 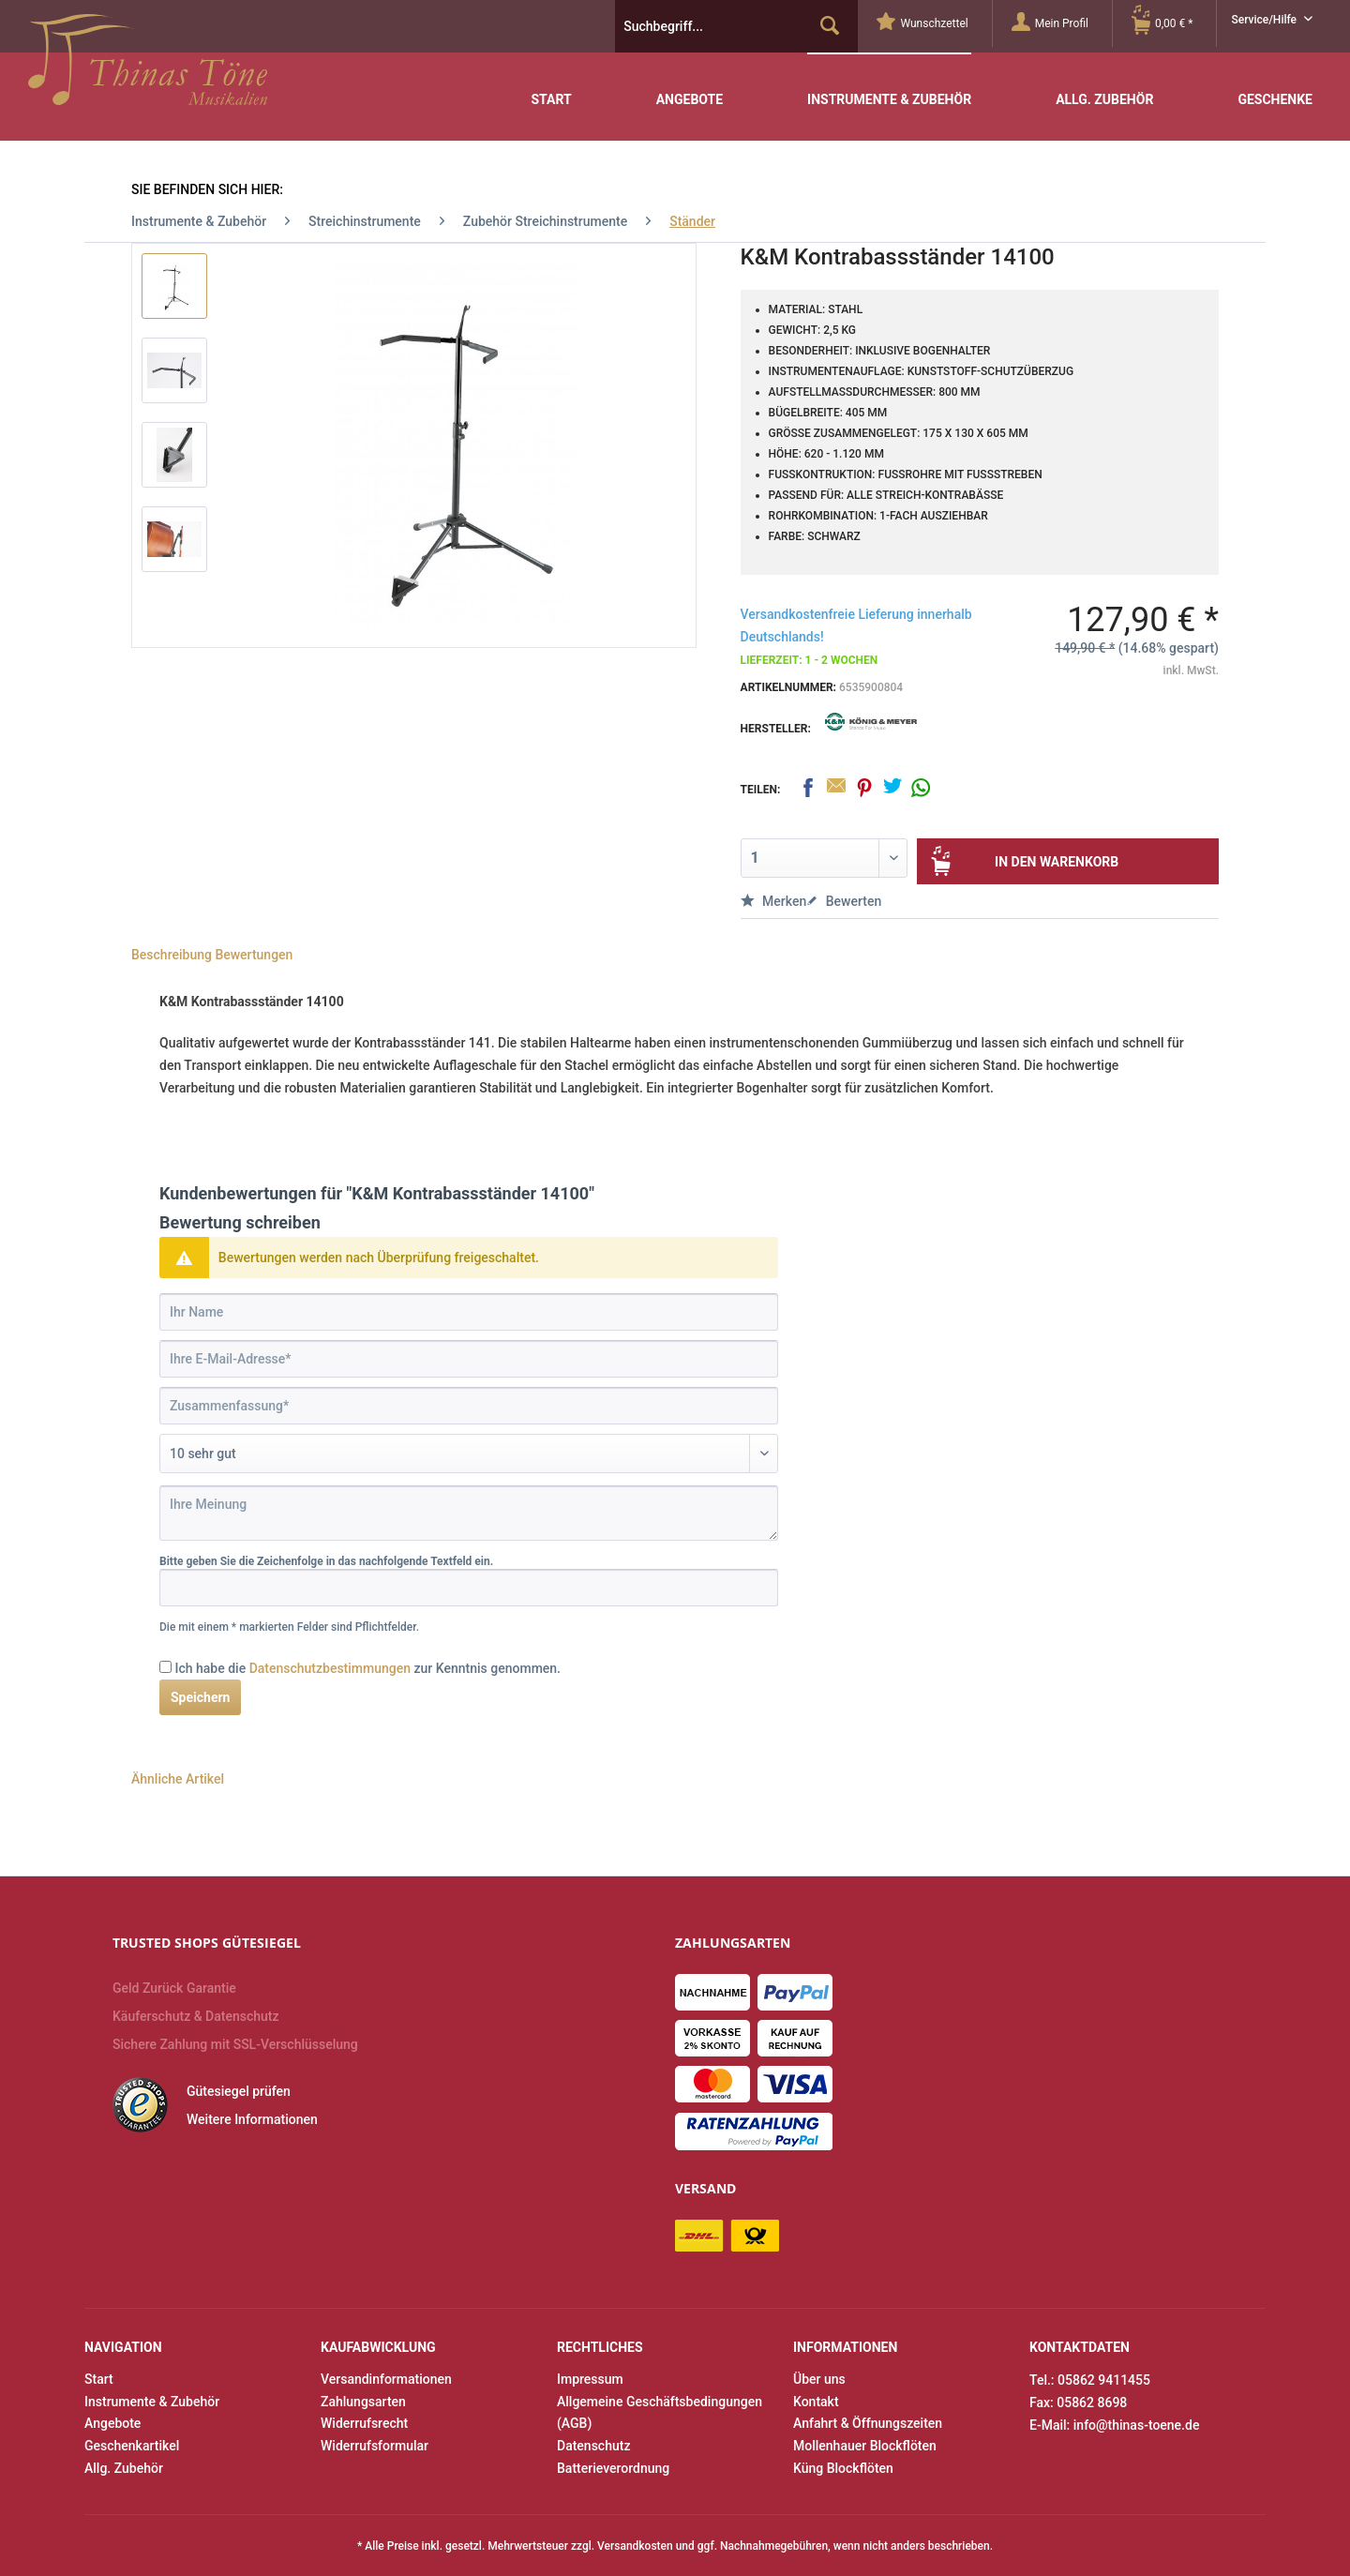 What do you see at coordinates (934, 23) in the screenshot?
I see `[menuitem]` at bounding box center [934, 23].